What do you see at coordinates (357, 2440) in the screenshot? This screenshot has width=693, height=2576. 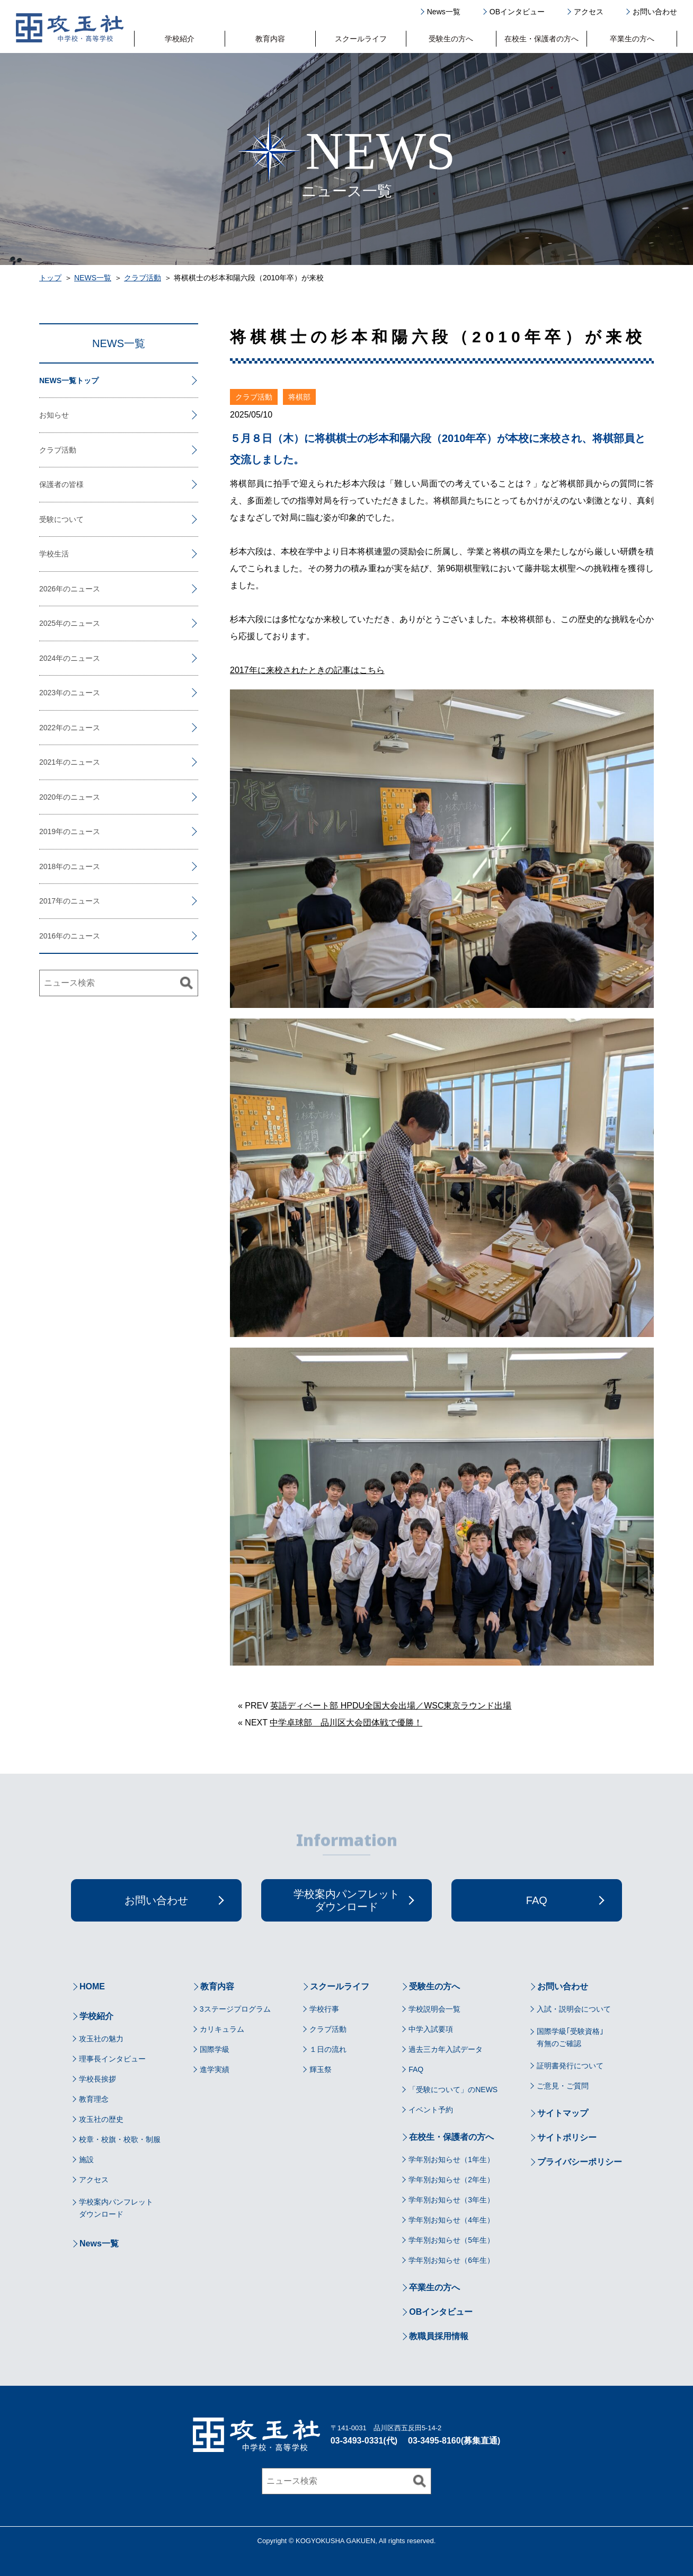 I see `03-3493-0331` at bounding box center [357, 2440].